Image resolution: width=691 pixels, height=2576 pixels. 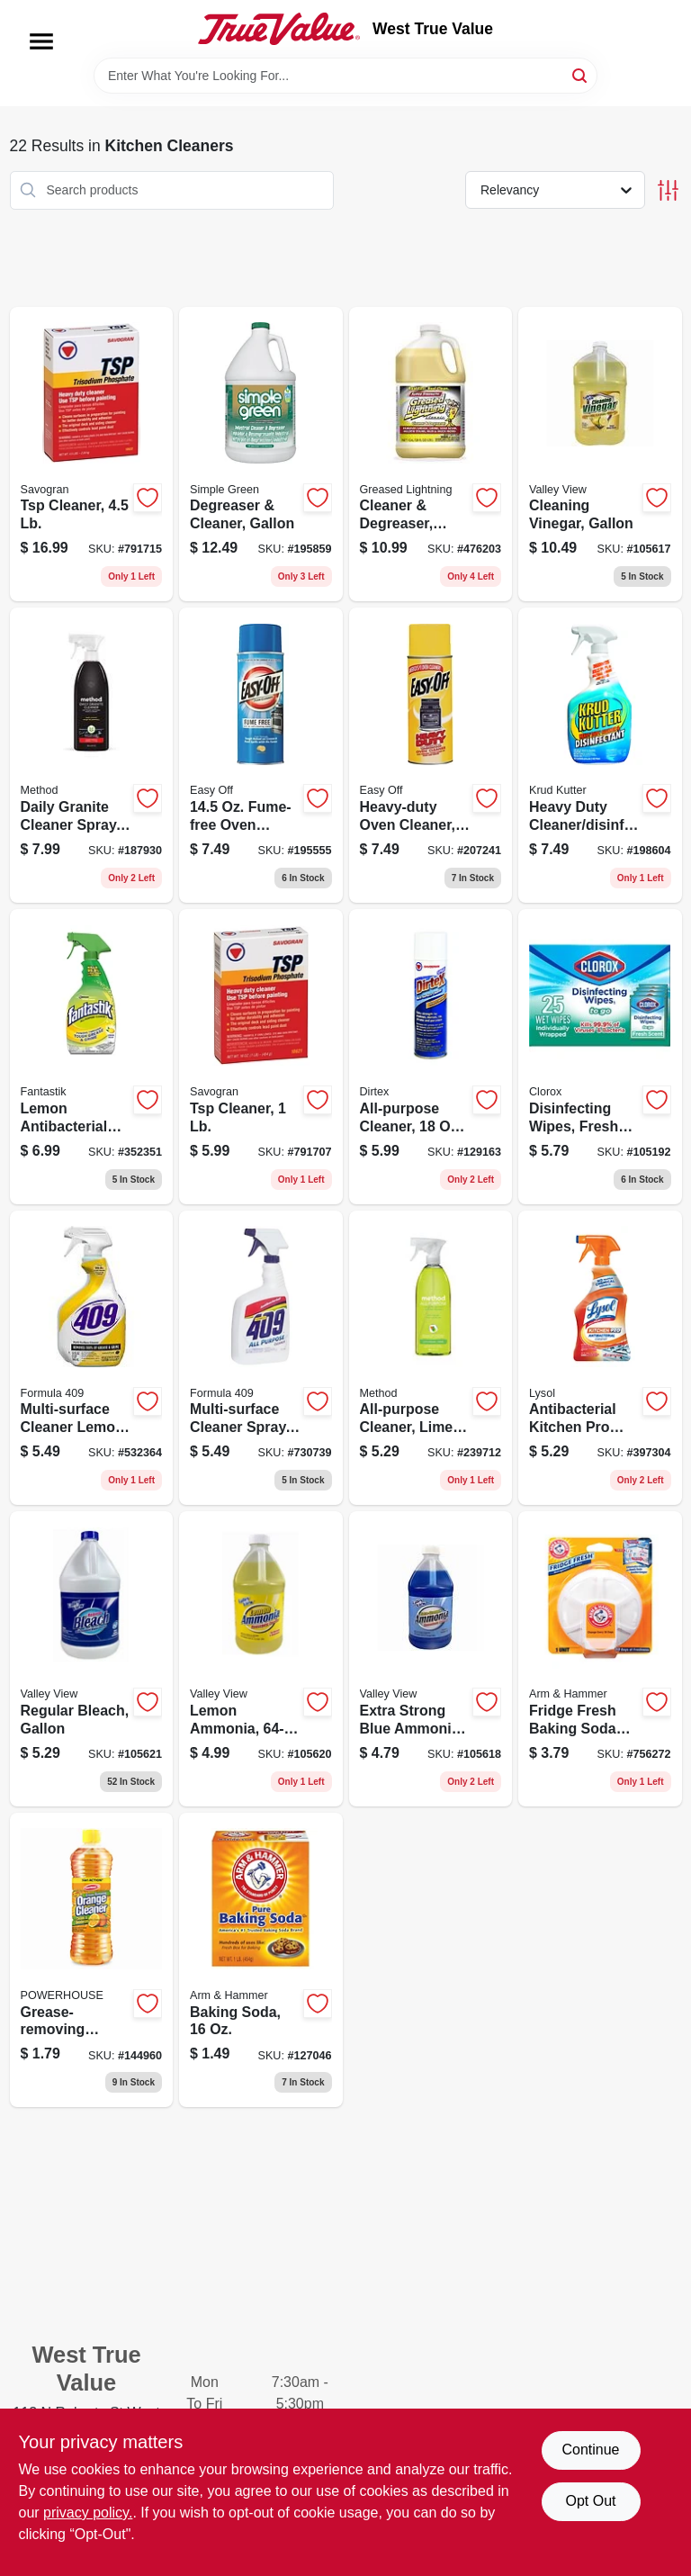 What do you see at coordinates (261, 1658) in the screenshot?
I see `[Go to lemon-ammonia-071206004581 product page]` at bounding box center [261, 1658].